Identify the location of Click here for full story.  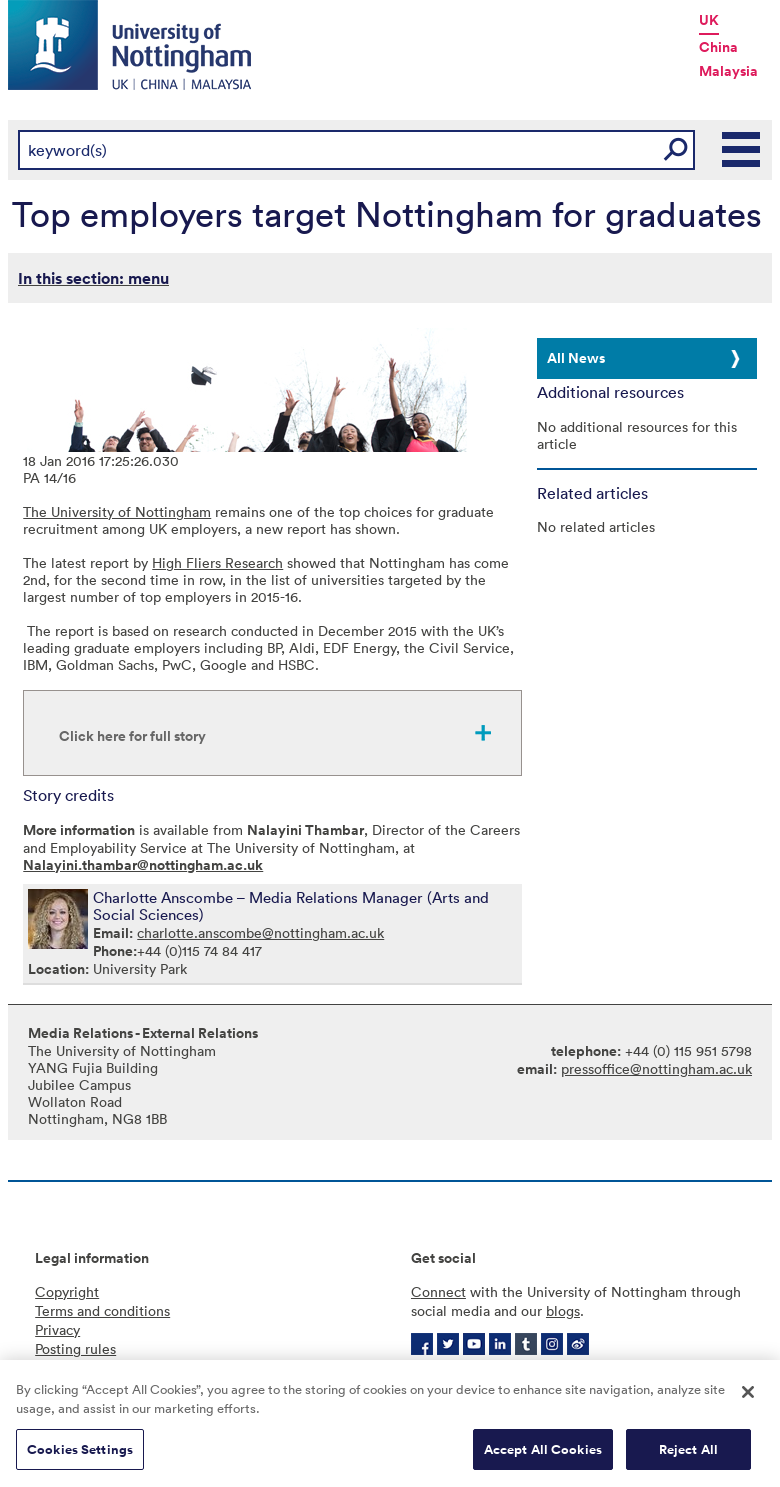
(132, 736).